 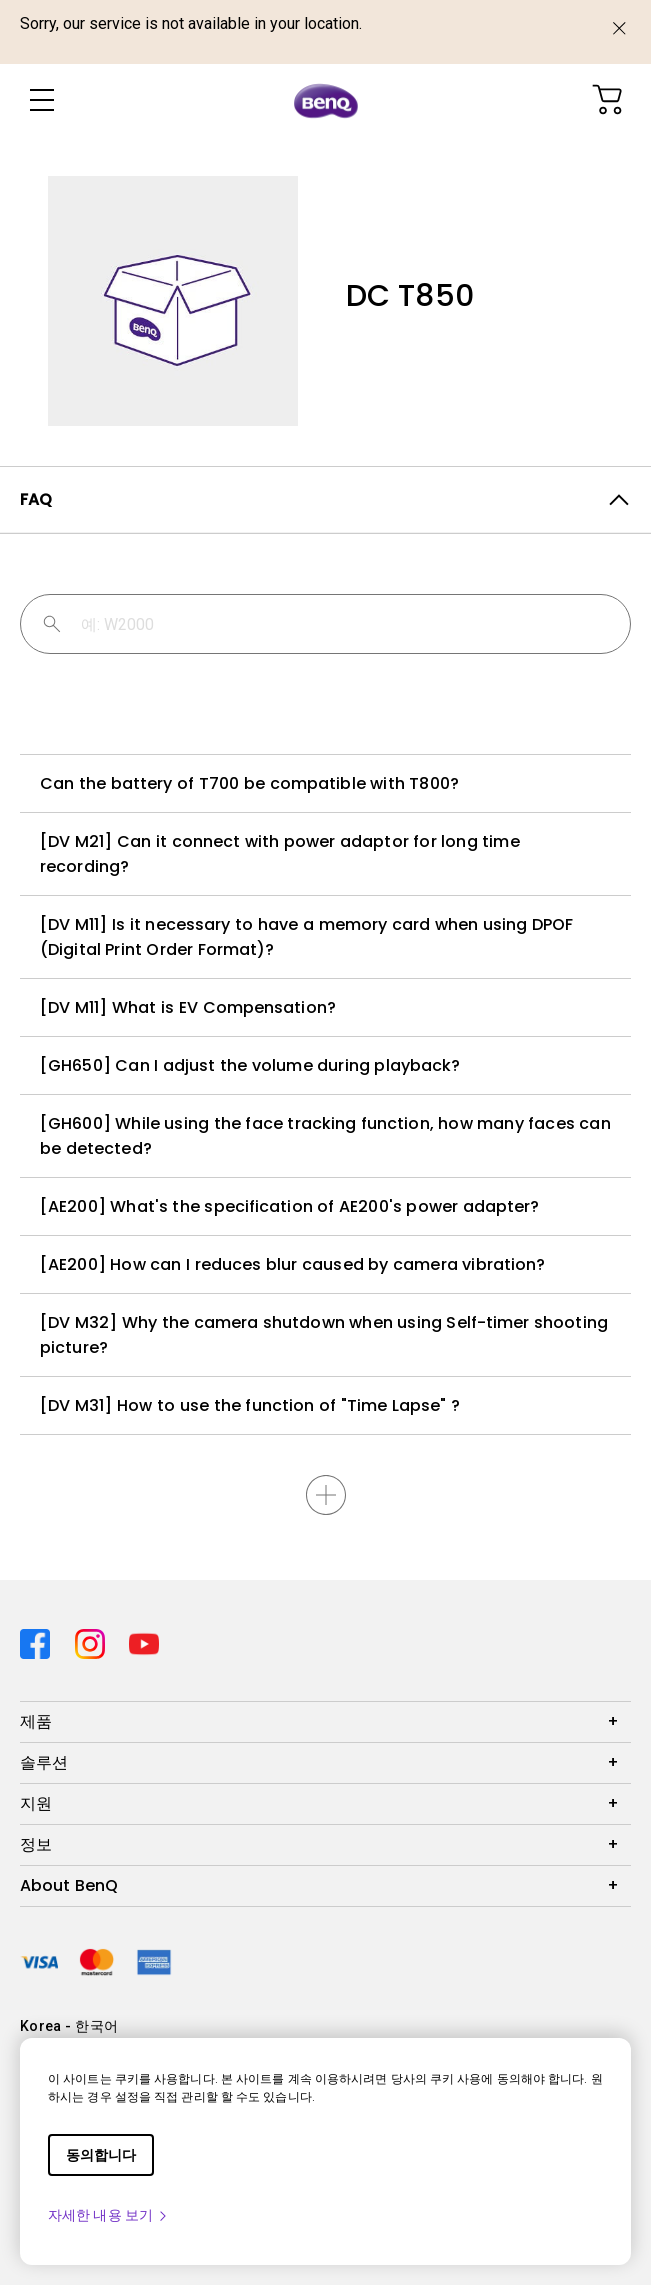 What do you see at coordinates (250, 1065) in the screenshot?
I see `[GH650] Can I adjust the volume during playback?` at bounding box center [250, 1065].